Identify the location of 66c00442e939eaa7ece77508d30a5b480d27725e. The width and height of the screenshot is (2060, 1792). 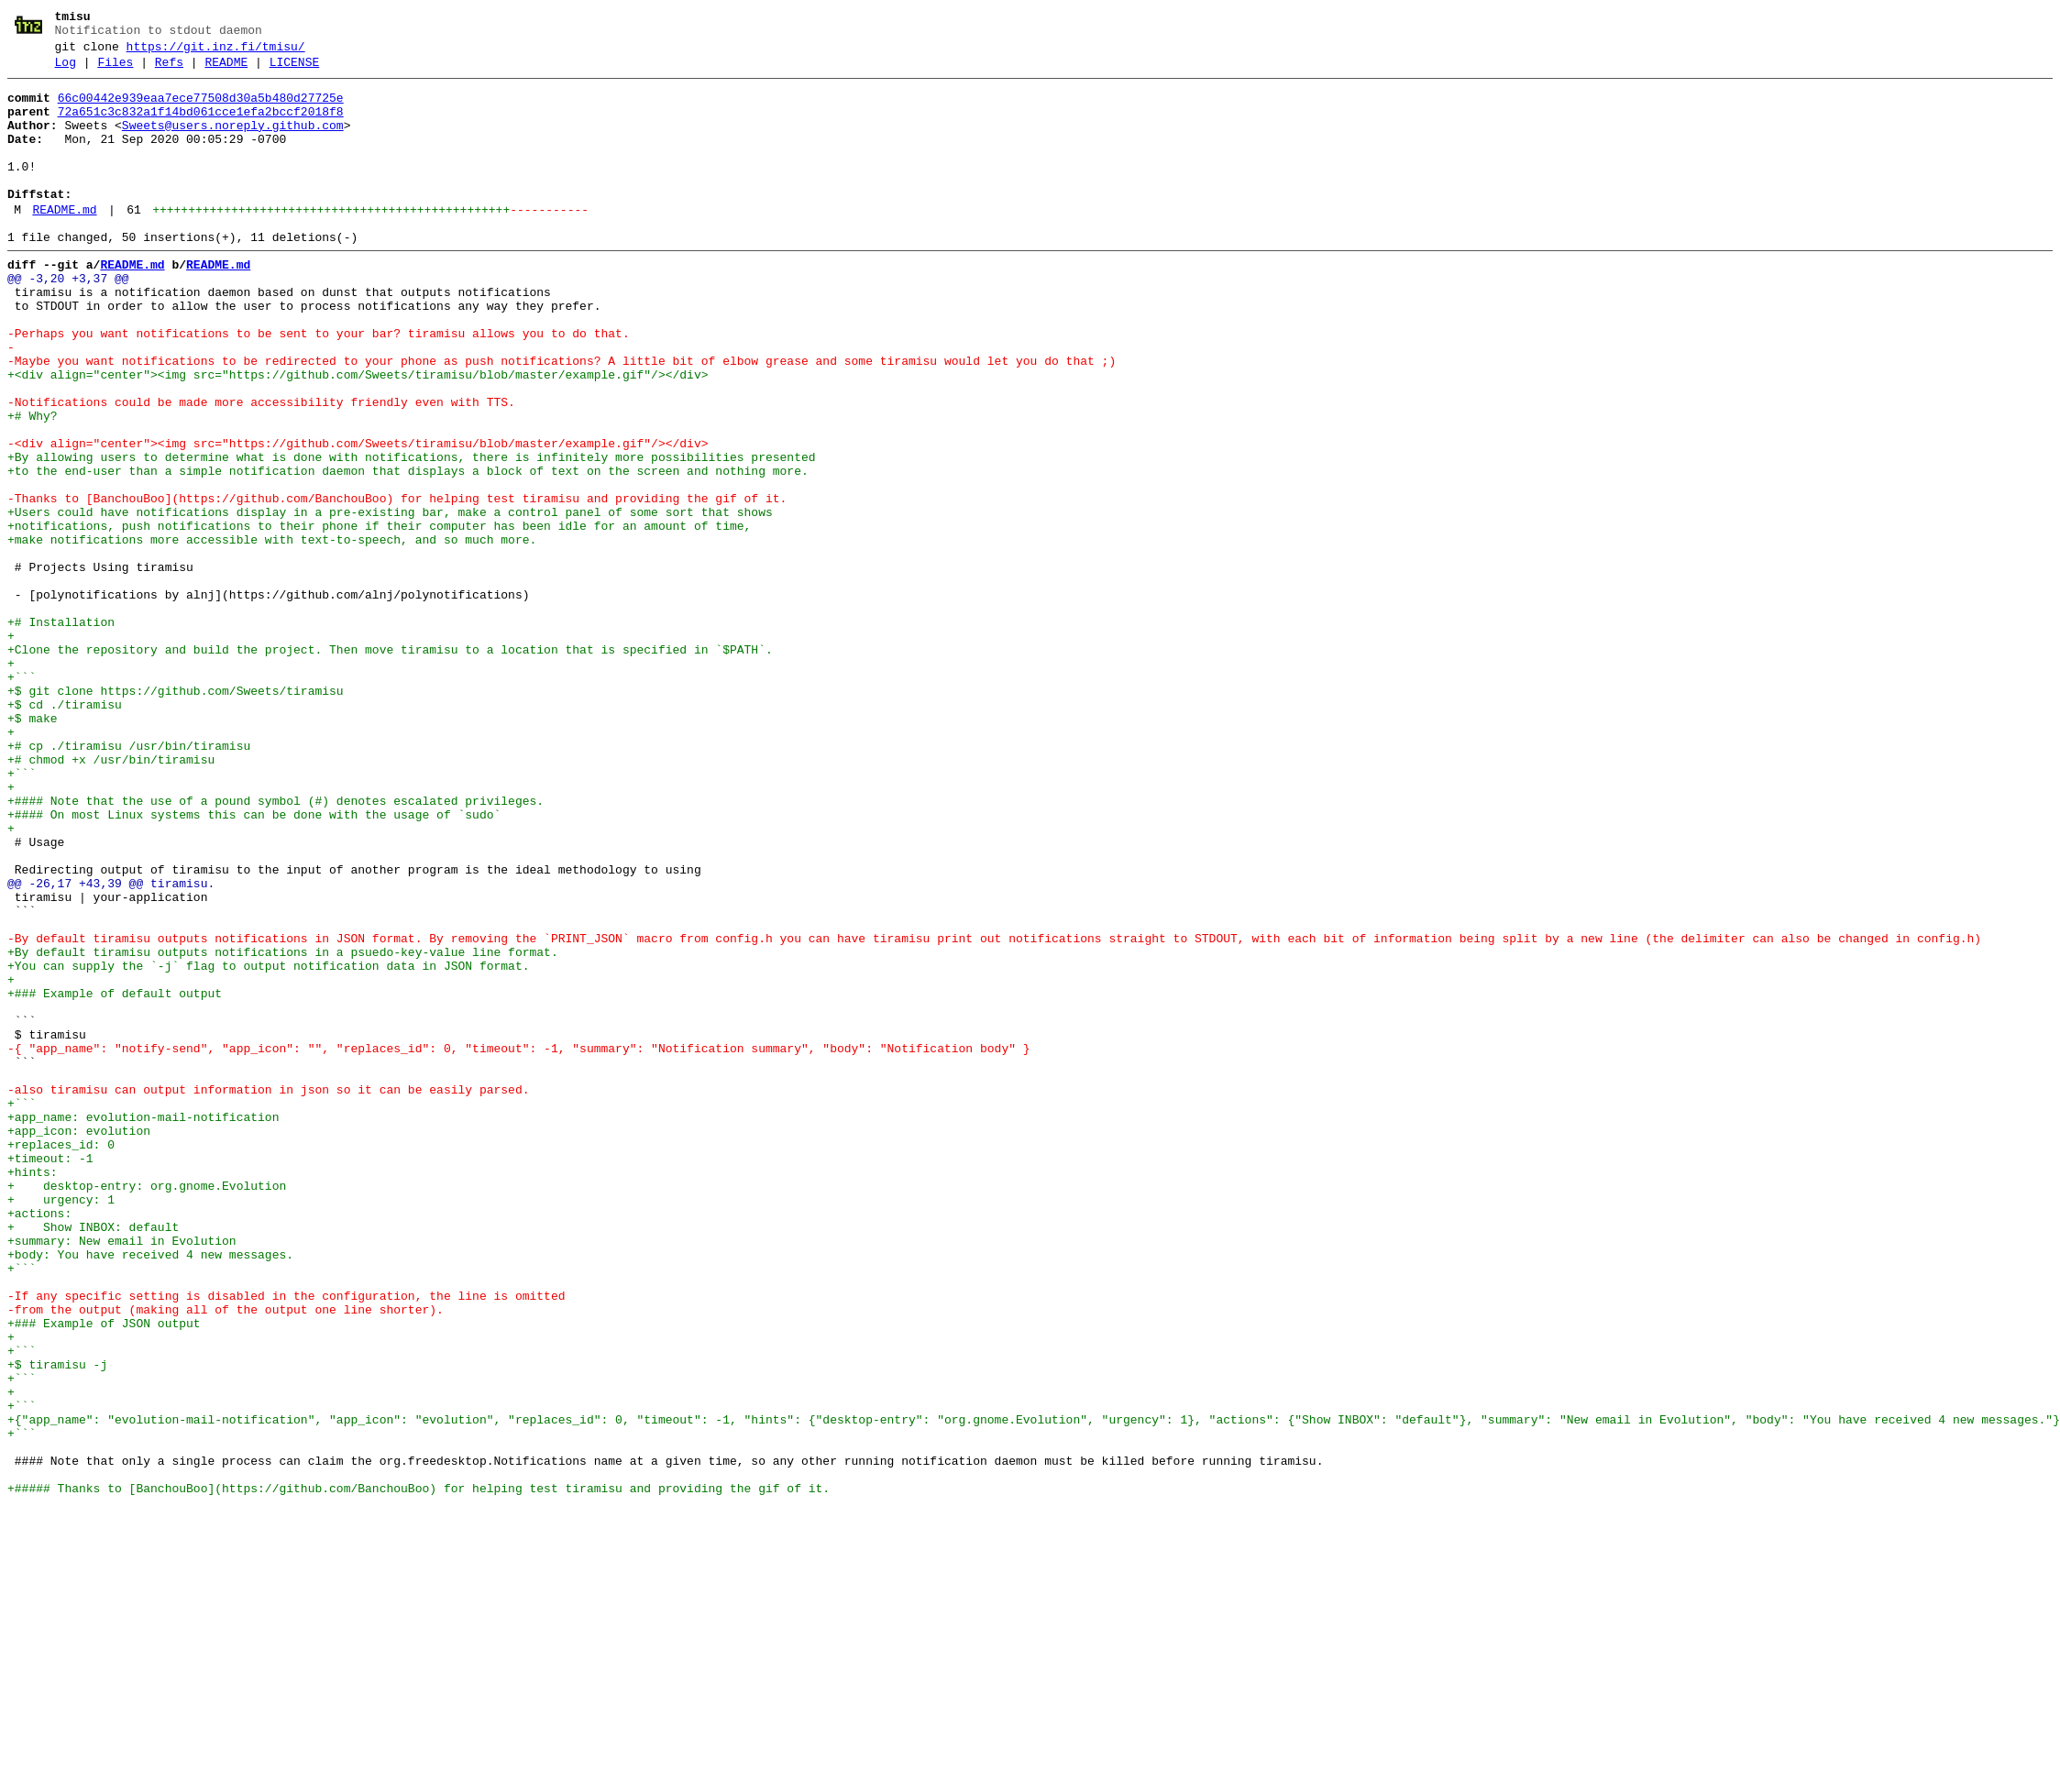
(201, 109).